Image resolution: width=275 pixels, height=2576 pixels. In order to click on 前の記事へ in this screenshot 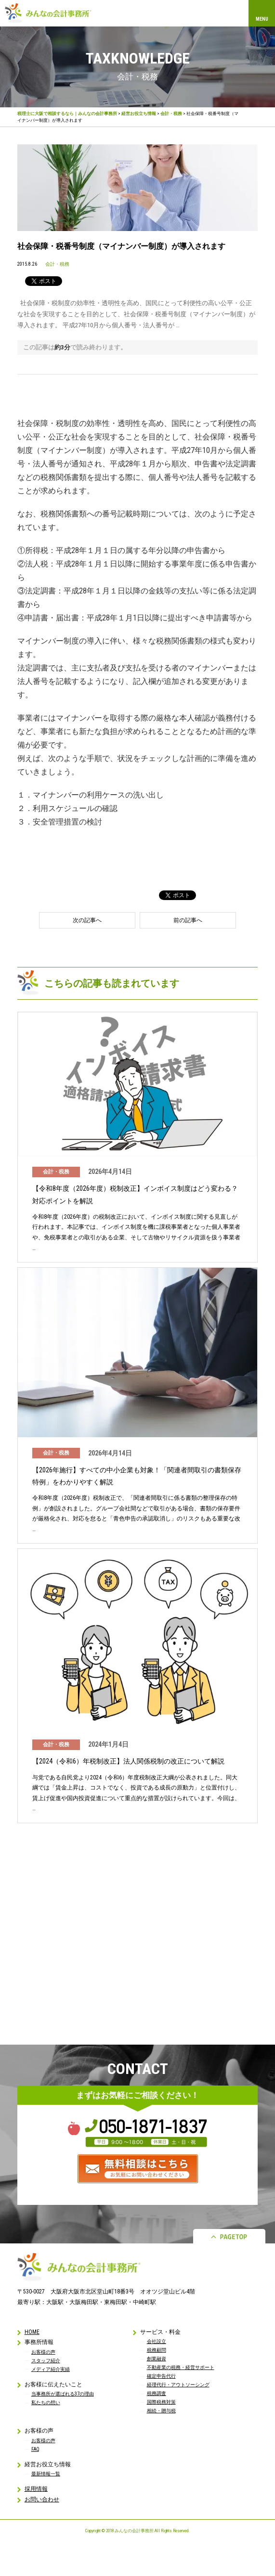, I will do `click(187, 920)`.